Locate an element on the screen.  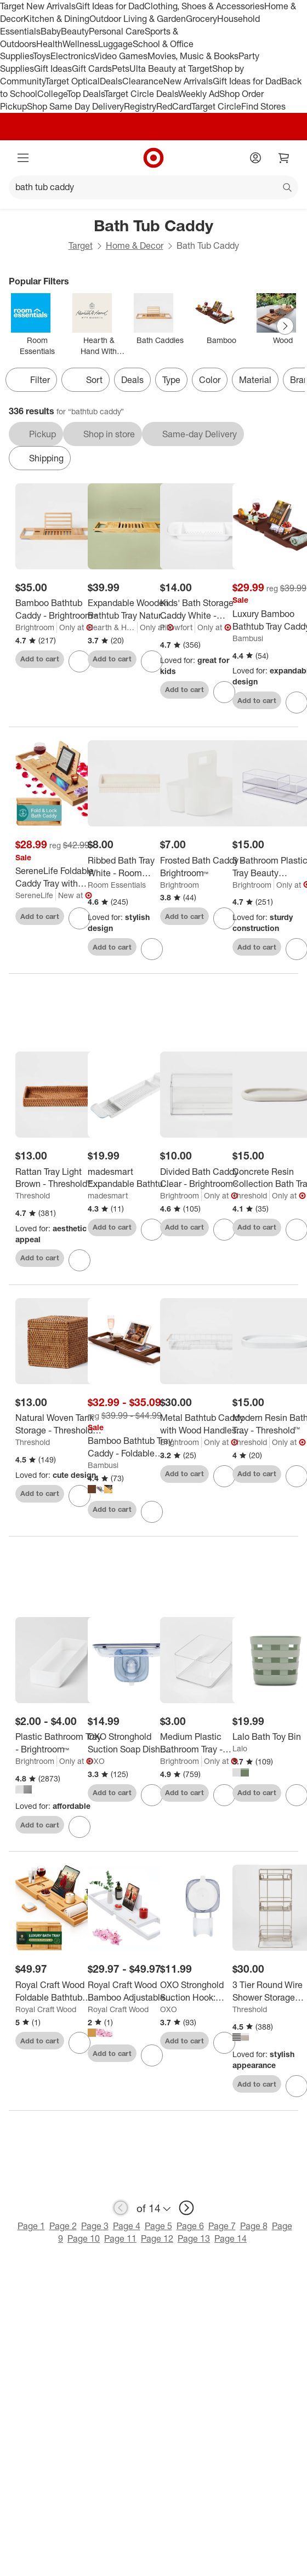
[Target home] is located at coordinates (153, 158).